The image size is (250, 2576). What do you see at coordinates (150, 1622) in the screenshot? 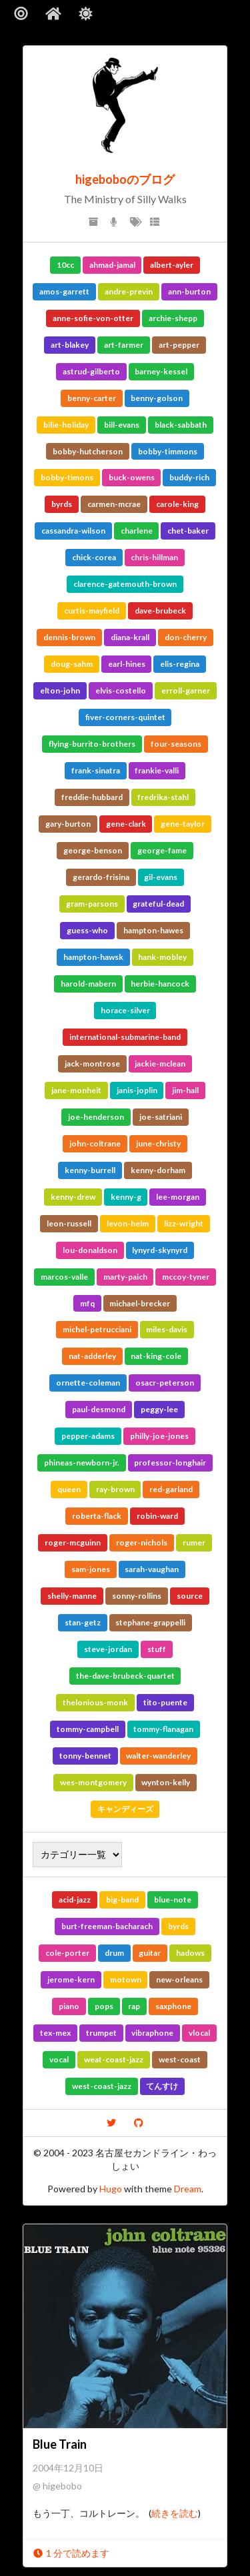
I see `stephane-grappelli` at bounding box center [150, 1622].